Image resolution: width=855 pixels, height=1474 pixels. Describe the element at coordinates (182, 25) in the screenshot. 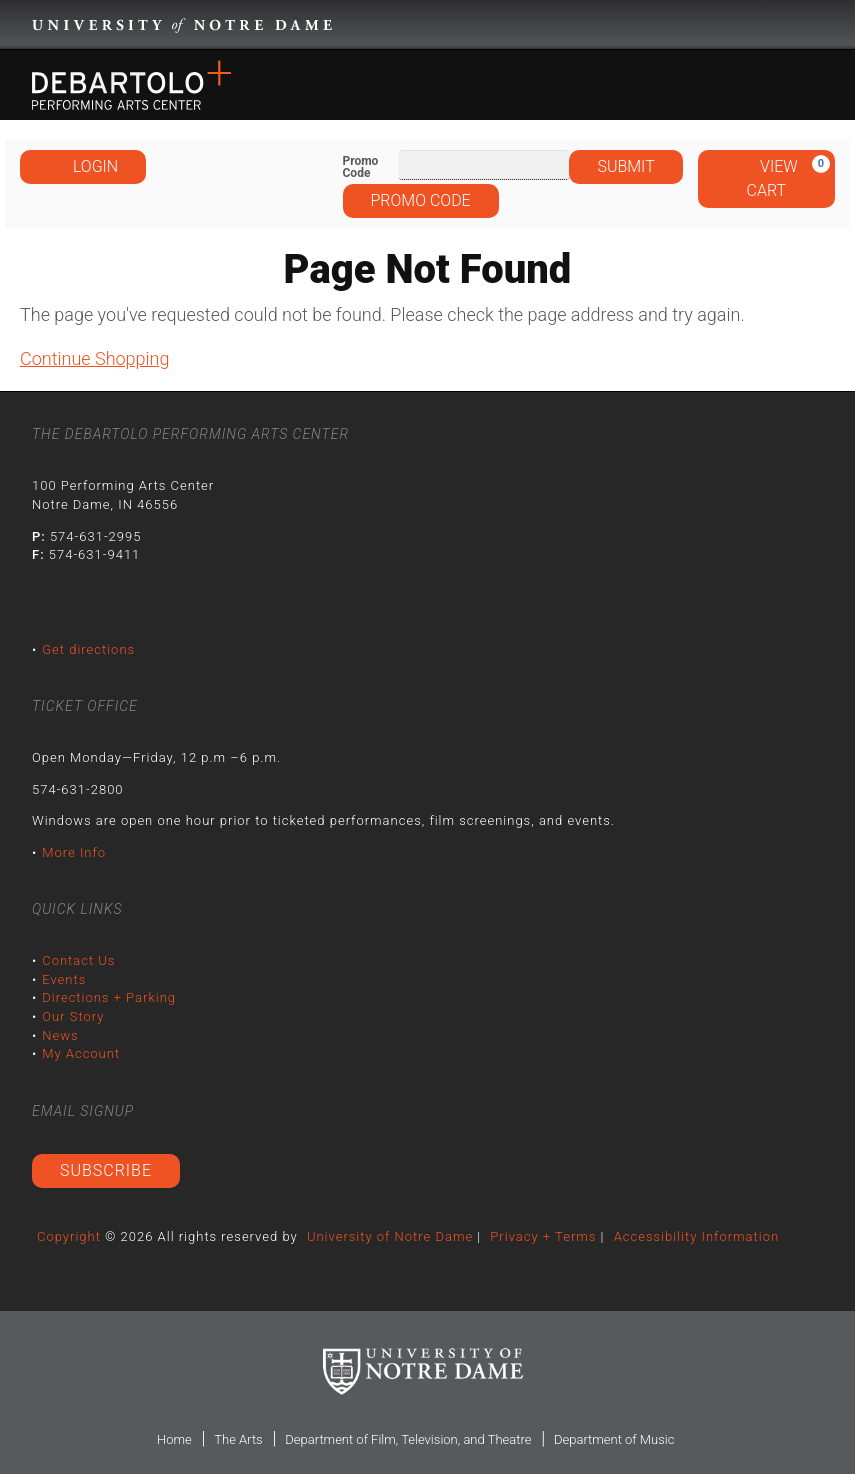

I see `University Notre Dame` at that location.